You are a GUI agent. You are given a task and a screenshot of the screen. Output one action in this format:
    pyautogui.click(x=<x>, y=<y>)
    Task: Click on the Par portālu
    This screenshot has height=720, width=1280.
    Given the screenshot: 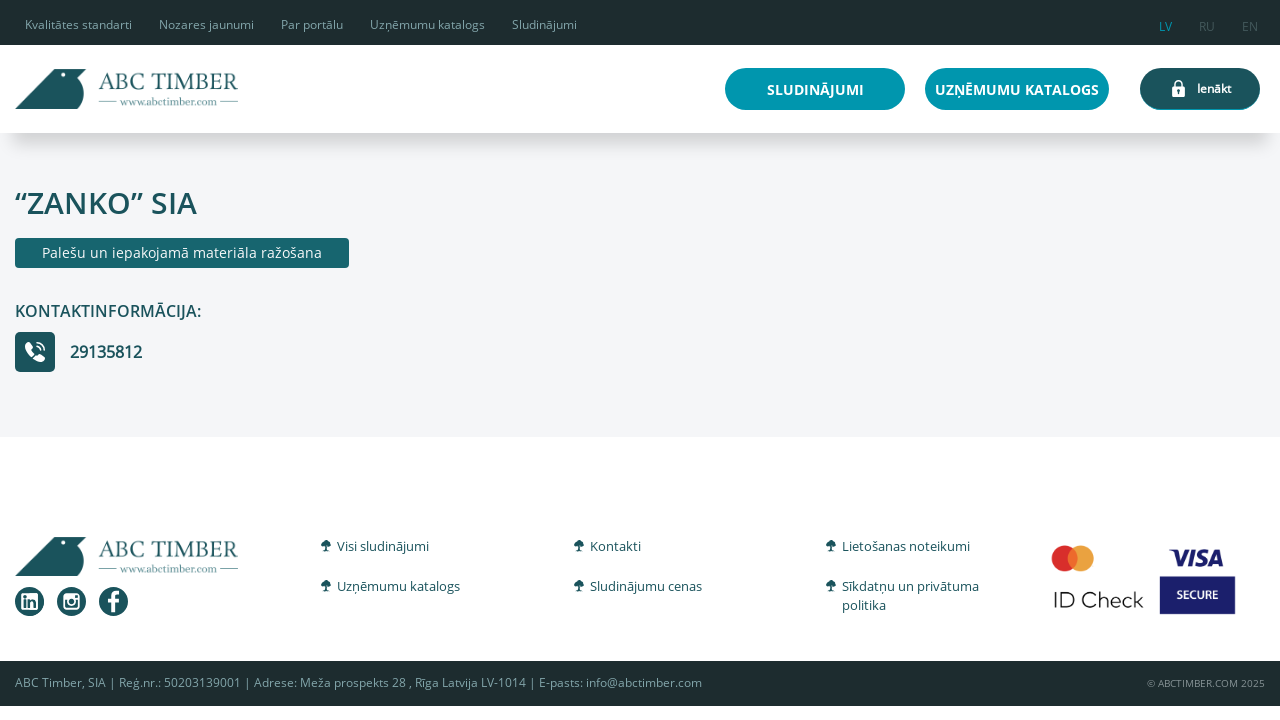 What is the action you would take?
    pyautogui.click(x=312, y=24)
    